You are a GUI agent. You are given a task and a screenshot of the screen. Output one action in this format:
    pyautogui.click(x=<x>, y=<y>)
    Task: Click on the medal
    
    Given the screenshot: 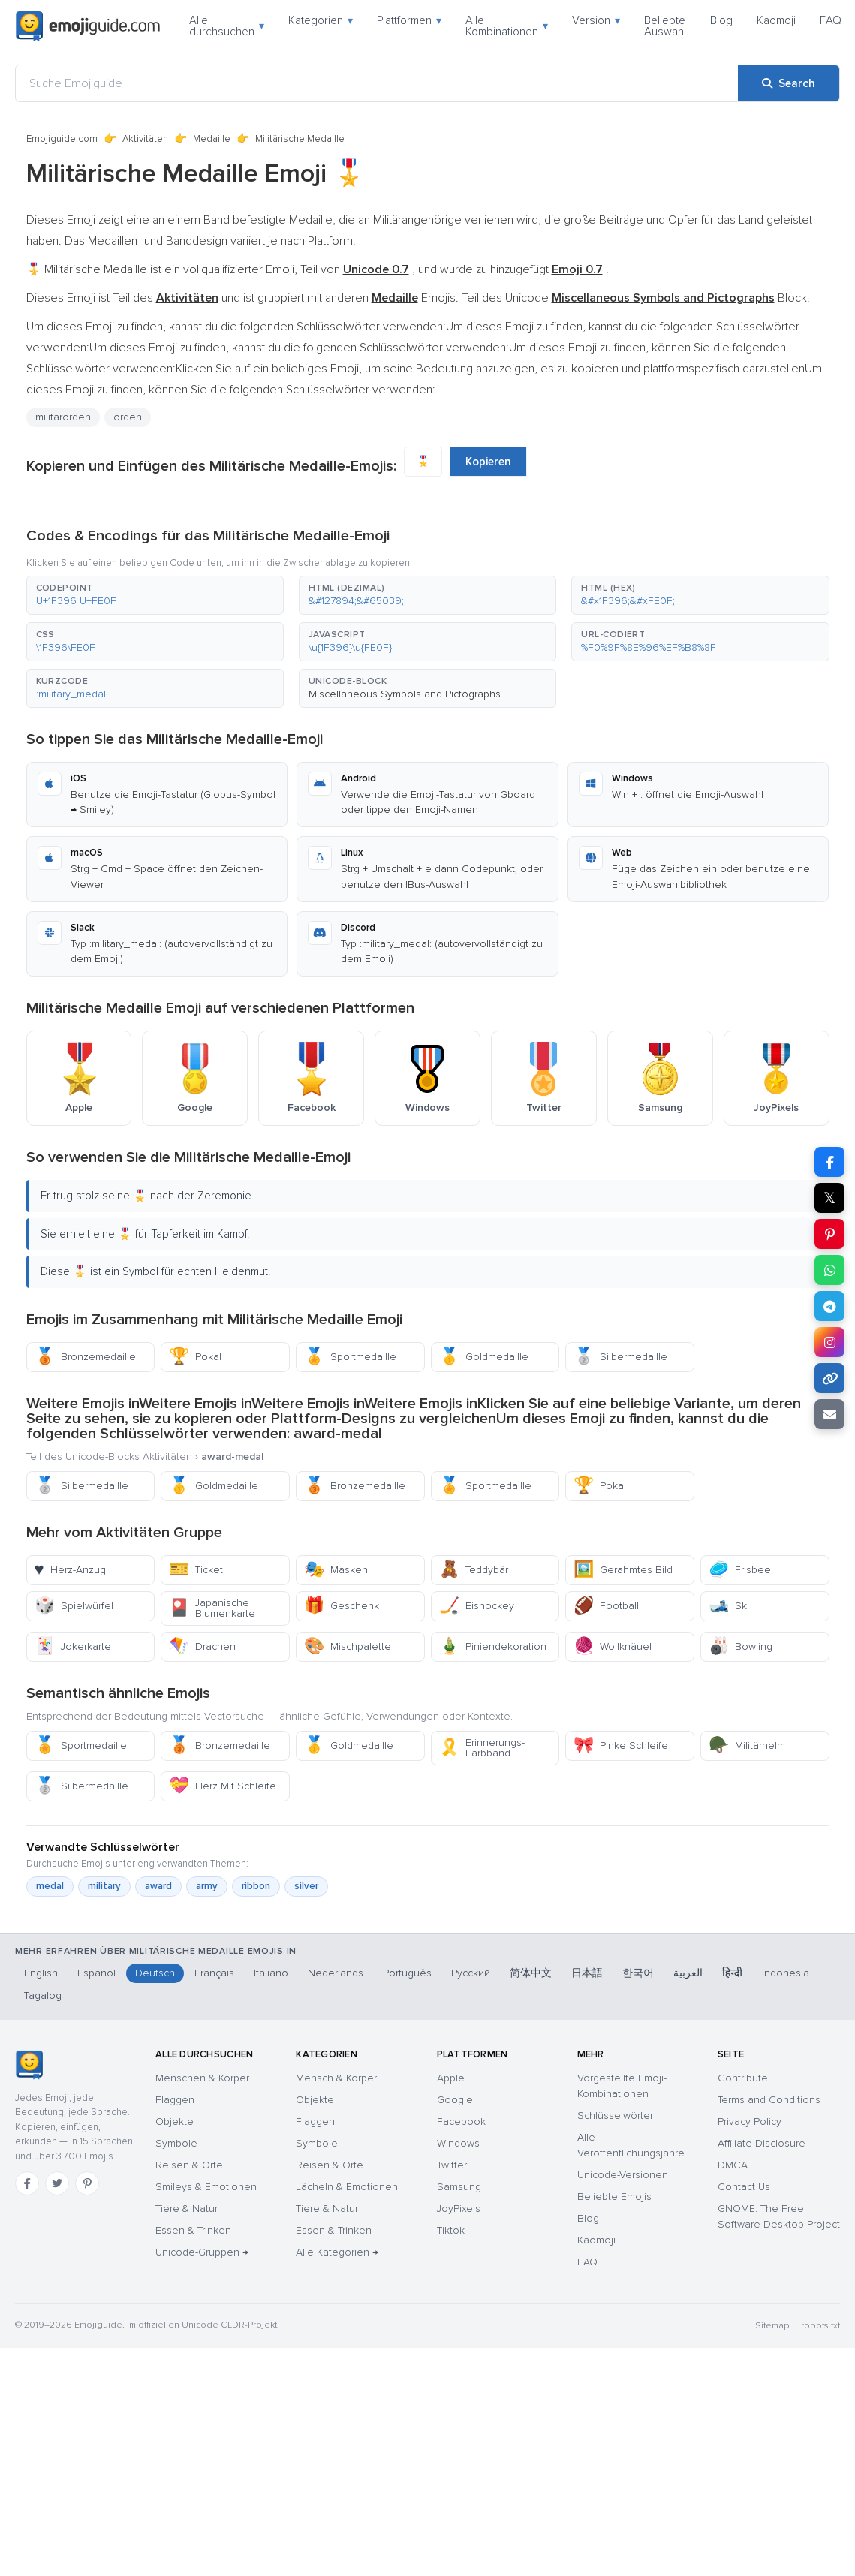 What is the action you would take?
    pyautogui.click(x=50, y=1886)
    